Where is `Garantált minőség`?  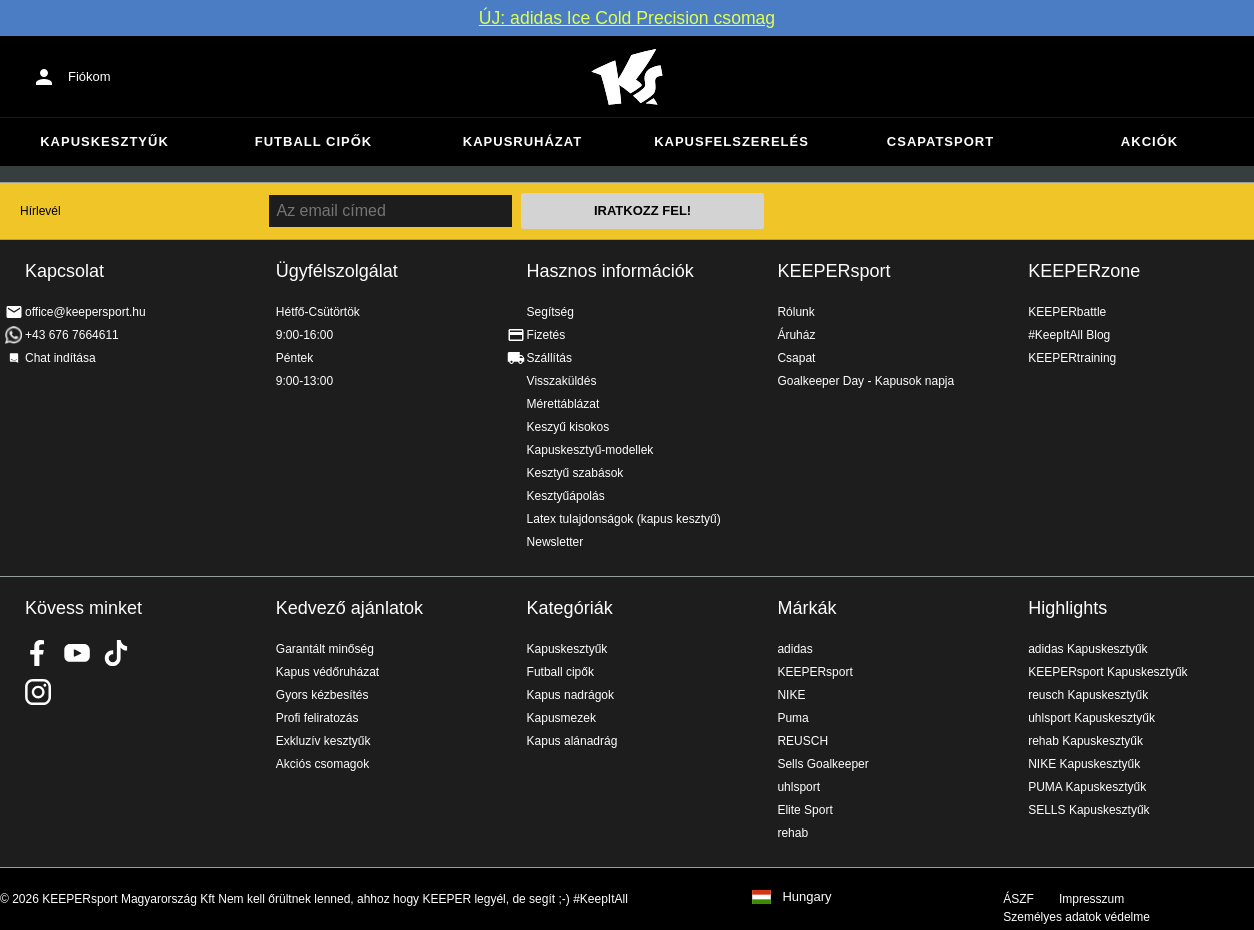
Garantált minőség is located at coordinates (325, 649).